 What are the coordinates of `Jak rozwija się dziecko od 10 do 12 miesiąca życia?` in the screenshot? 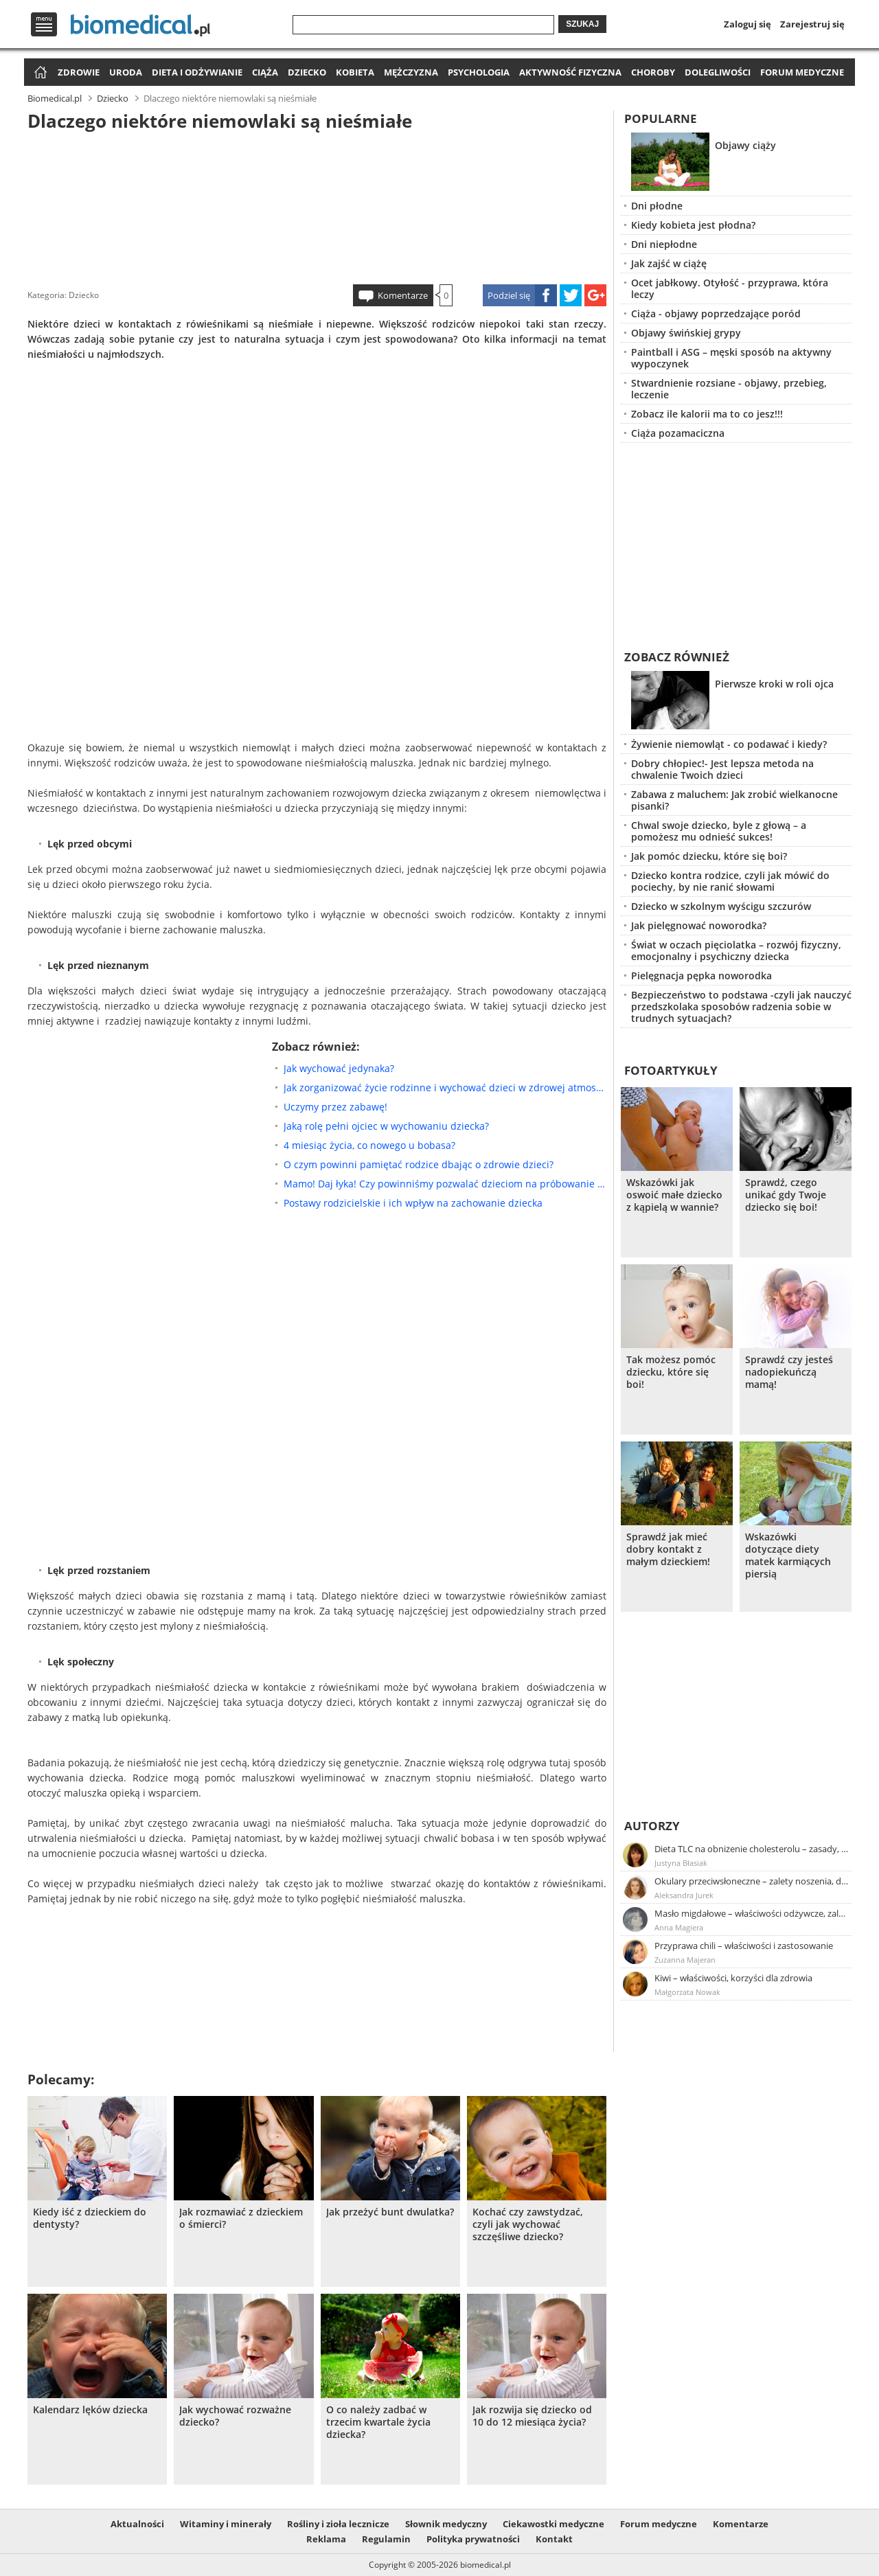 It's located at (532, 2416).